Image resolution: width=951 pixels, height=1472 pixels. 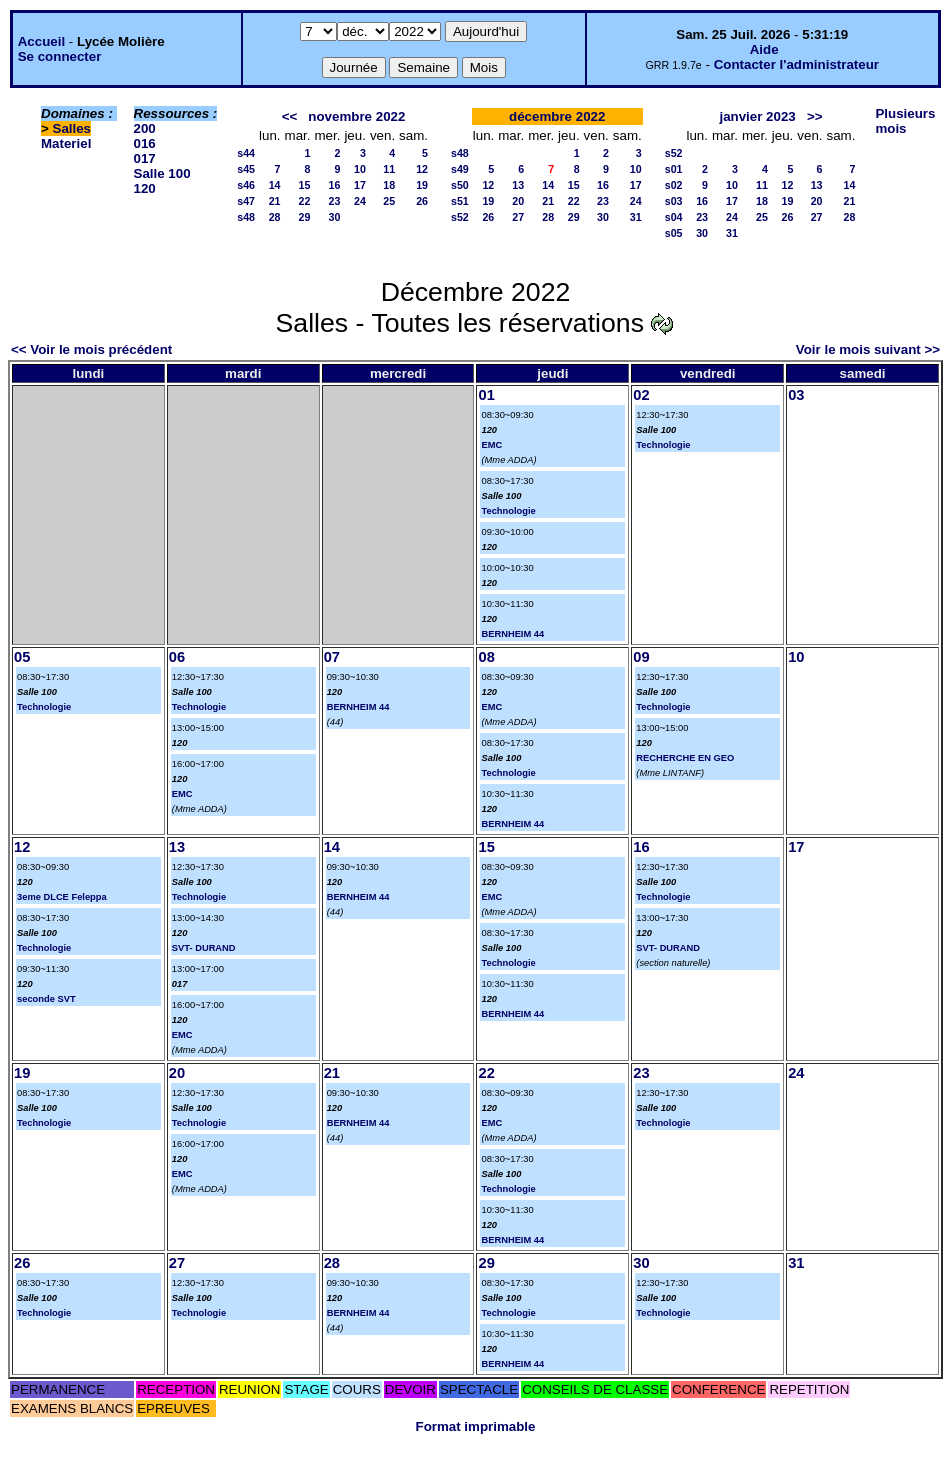 I want to click on s04, so click(x=674, y=217).